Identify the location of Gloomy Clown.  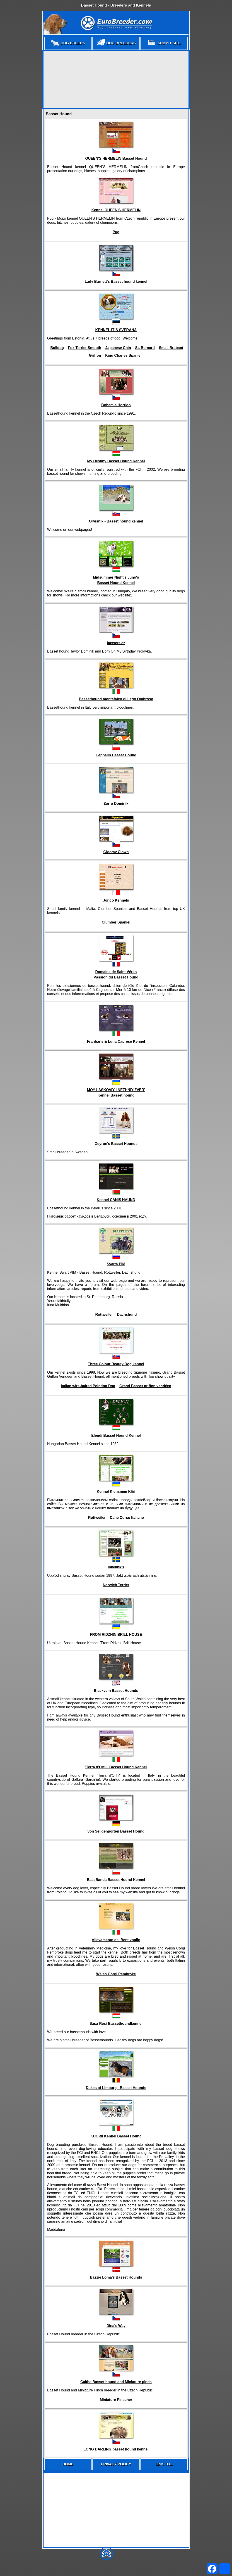
(116, 852).